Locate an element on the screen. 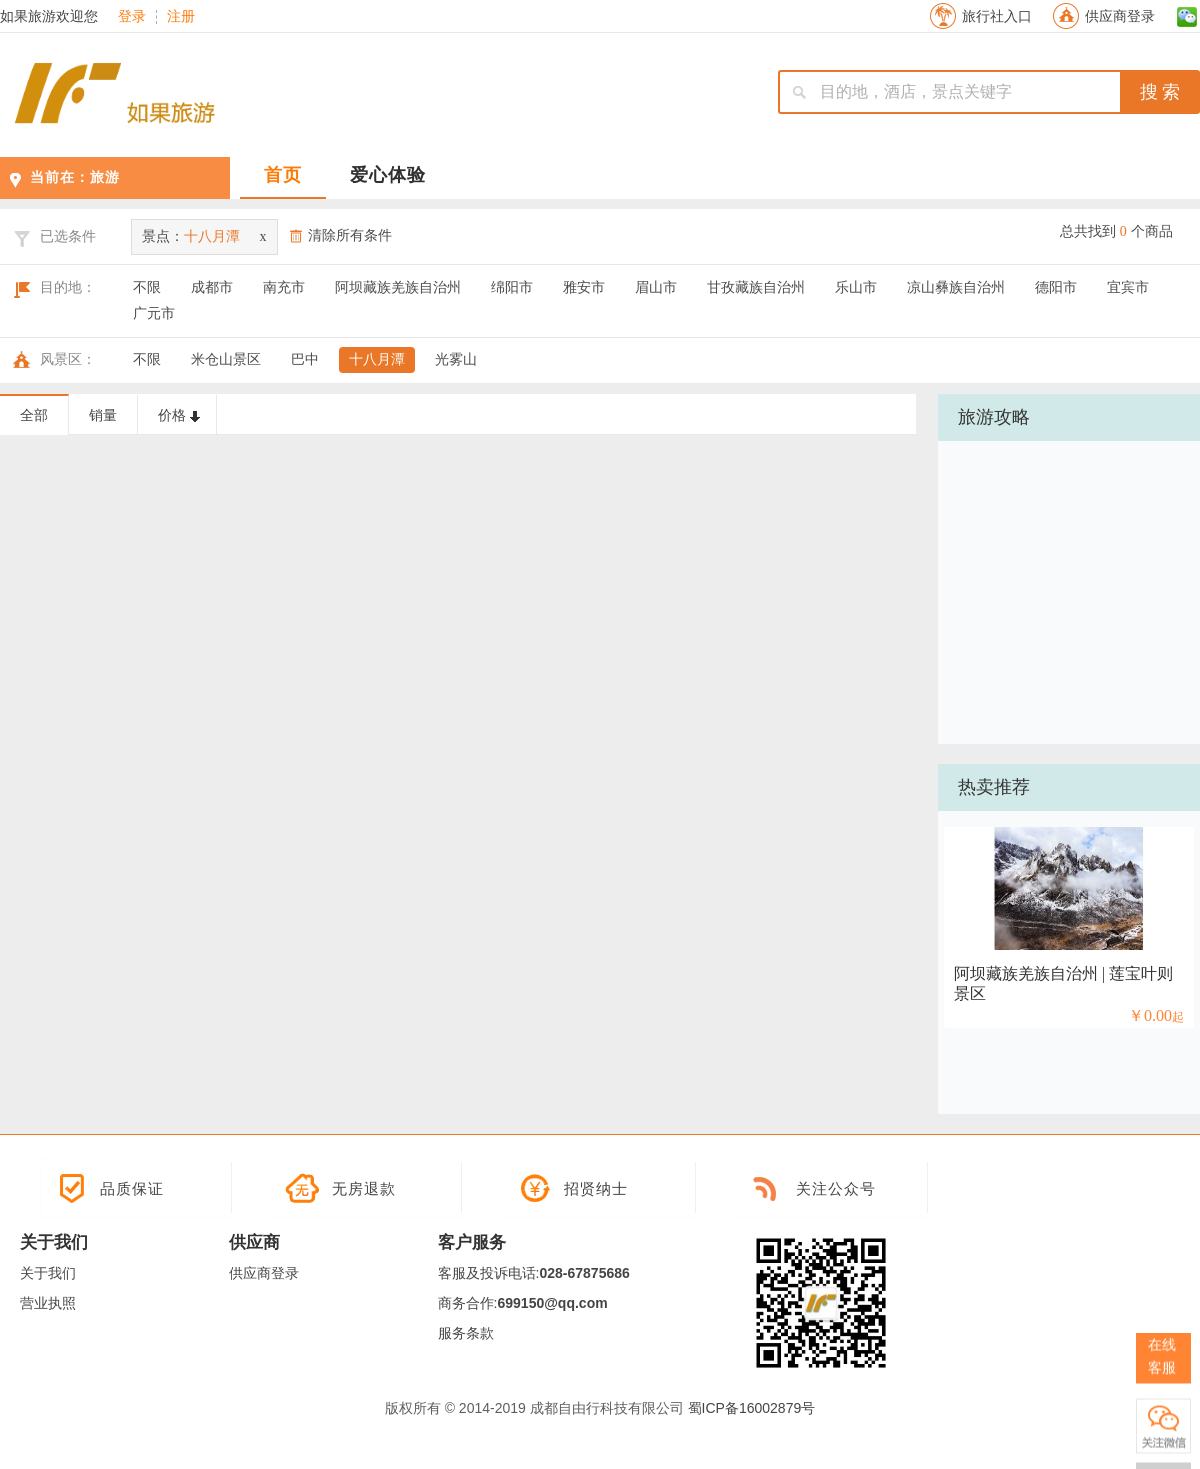 The width and height of the screenshot is (1200, 1469). 首页 is located at coordinates (283, 175).